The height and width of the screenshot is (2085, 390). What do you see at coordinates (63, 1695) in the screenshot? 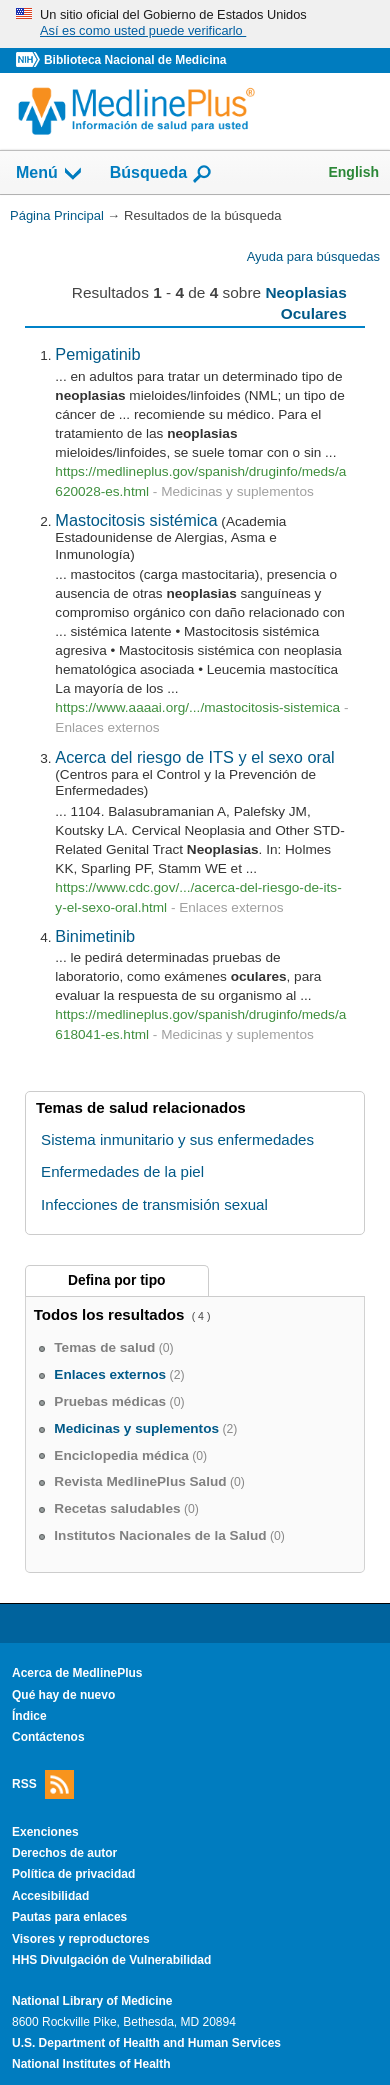
I see `Qué hay de nuevo` at bounding box center [63, 1695].